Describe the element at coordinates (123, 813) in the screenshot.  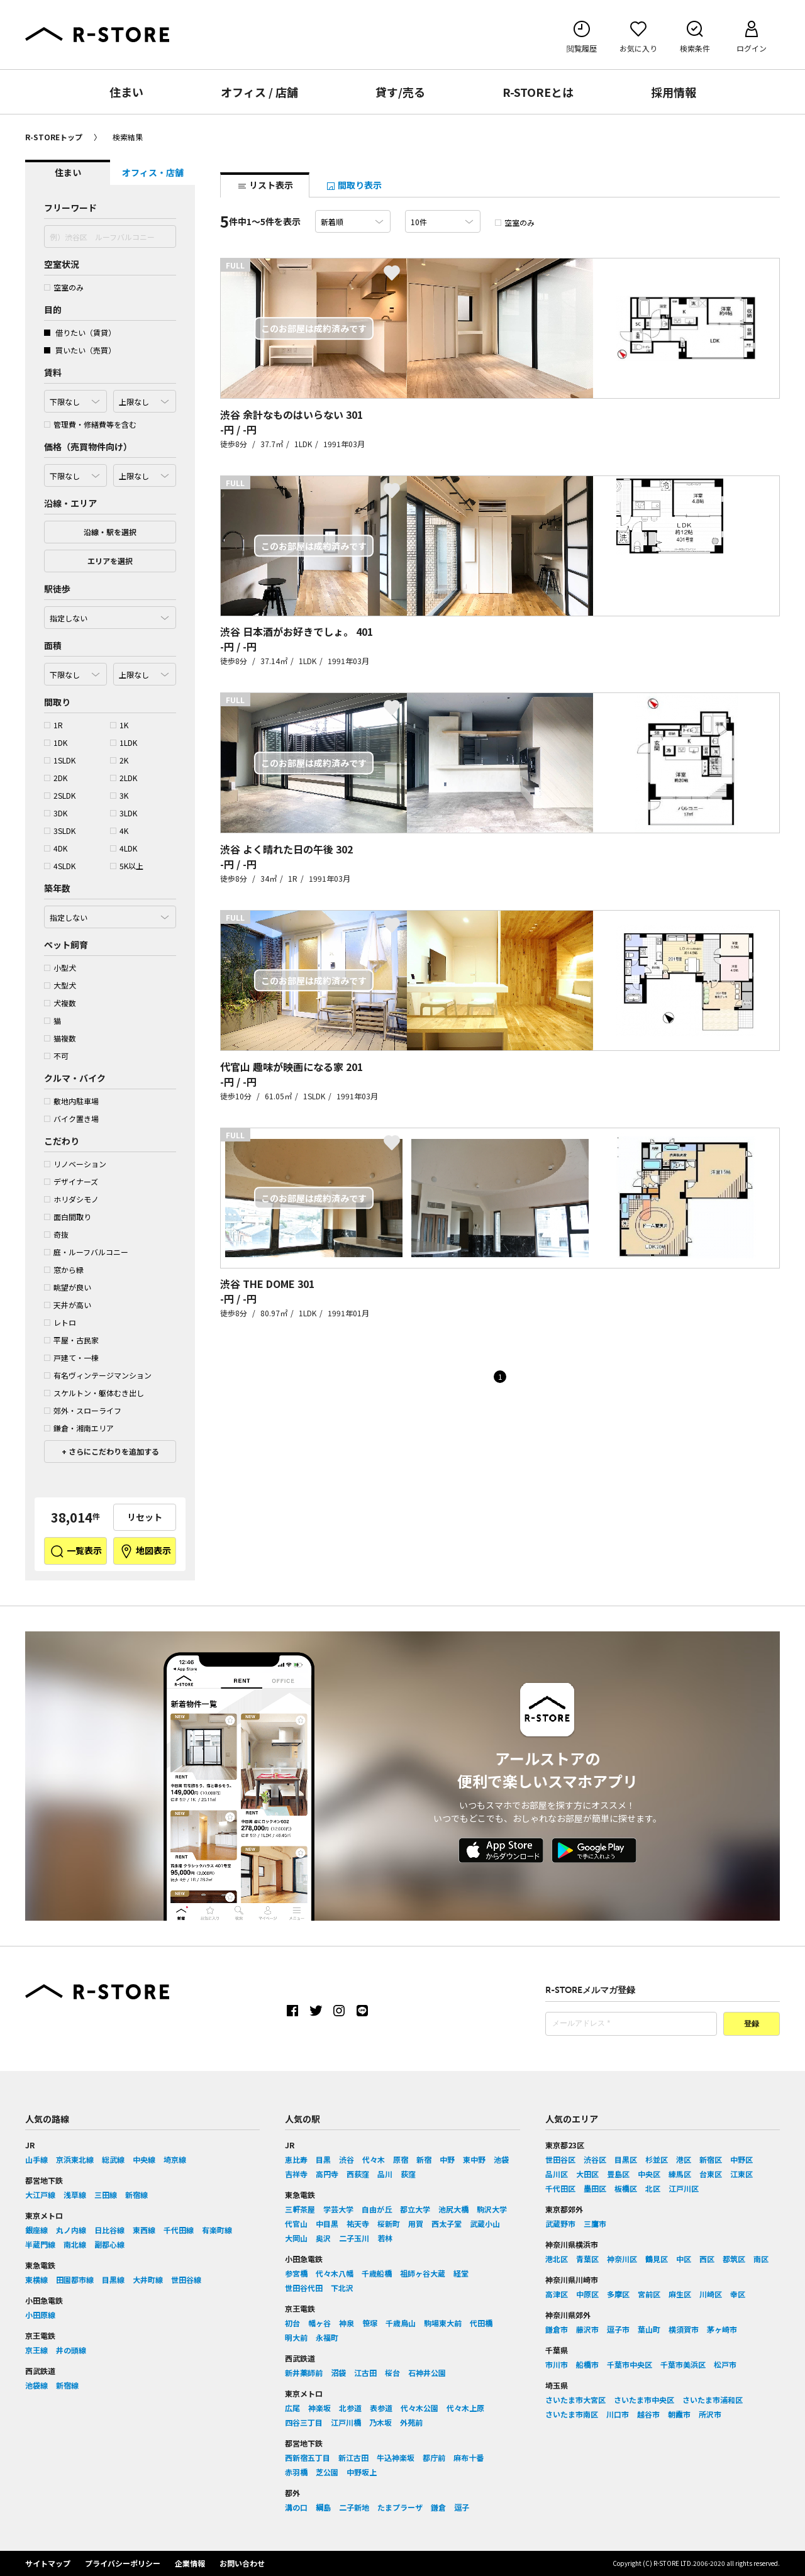
I see `3LDK` at that location.